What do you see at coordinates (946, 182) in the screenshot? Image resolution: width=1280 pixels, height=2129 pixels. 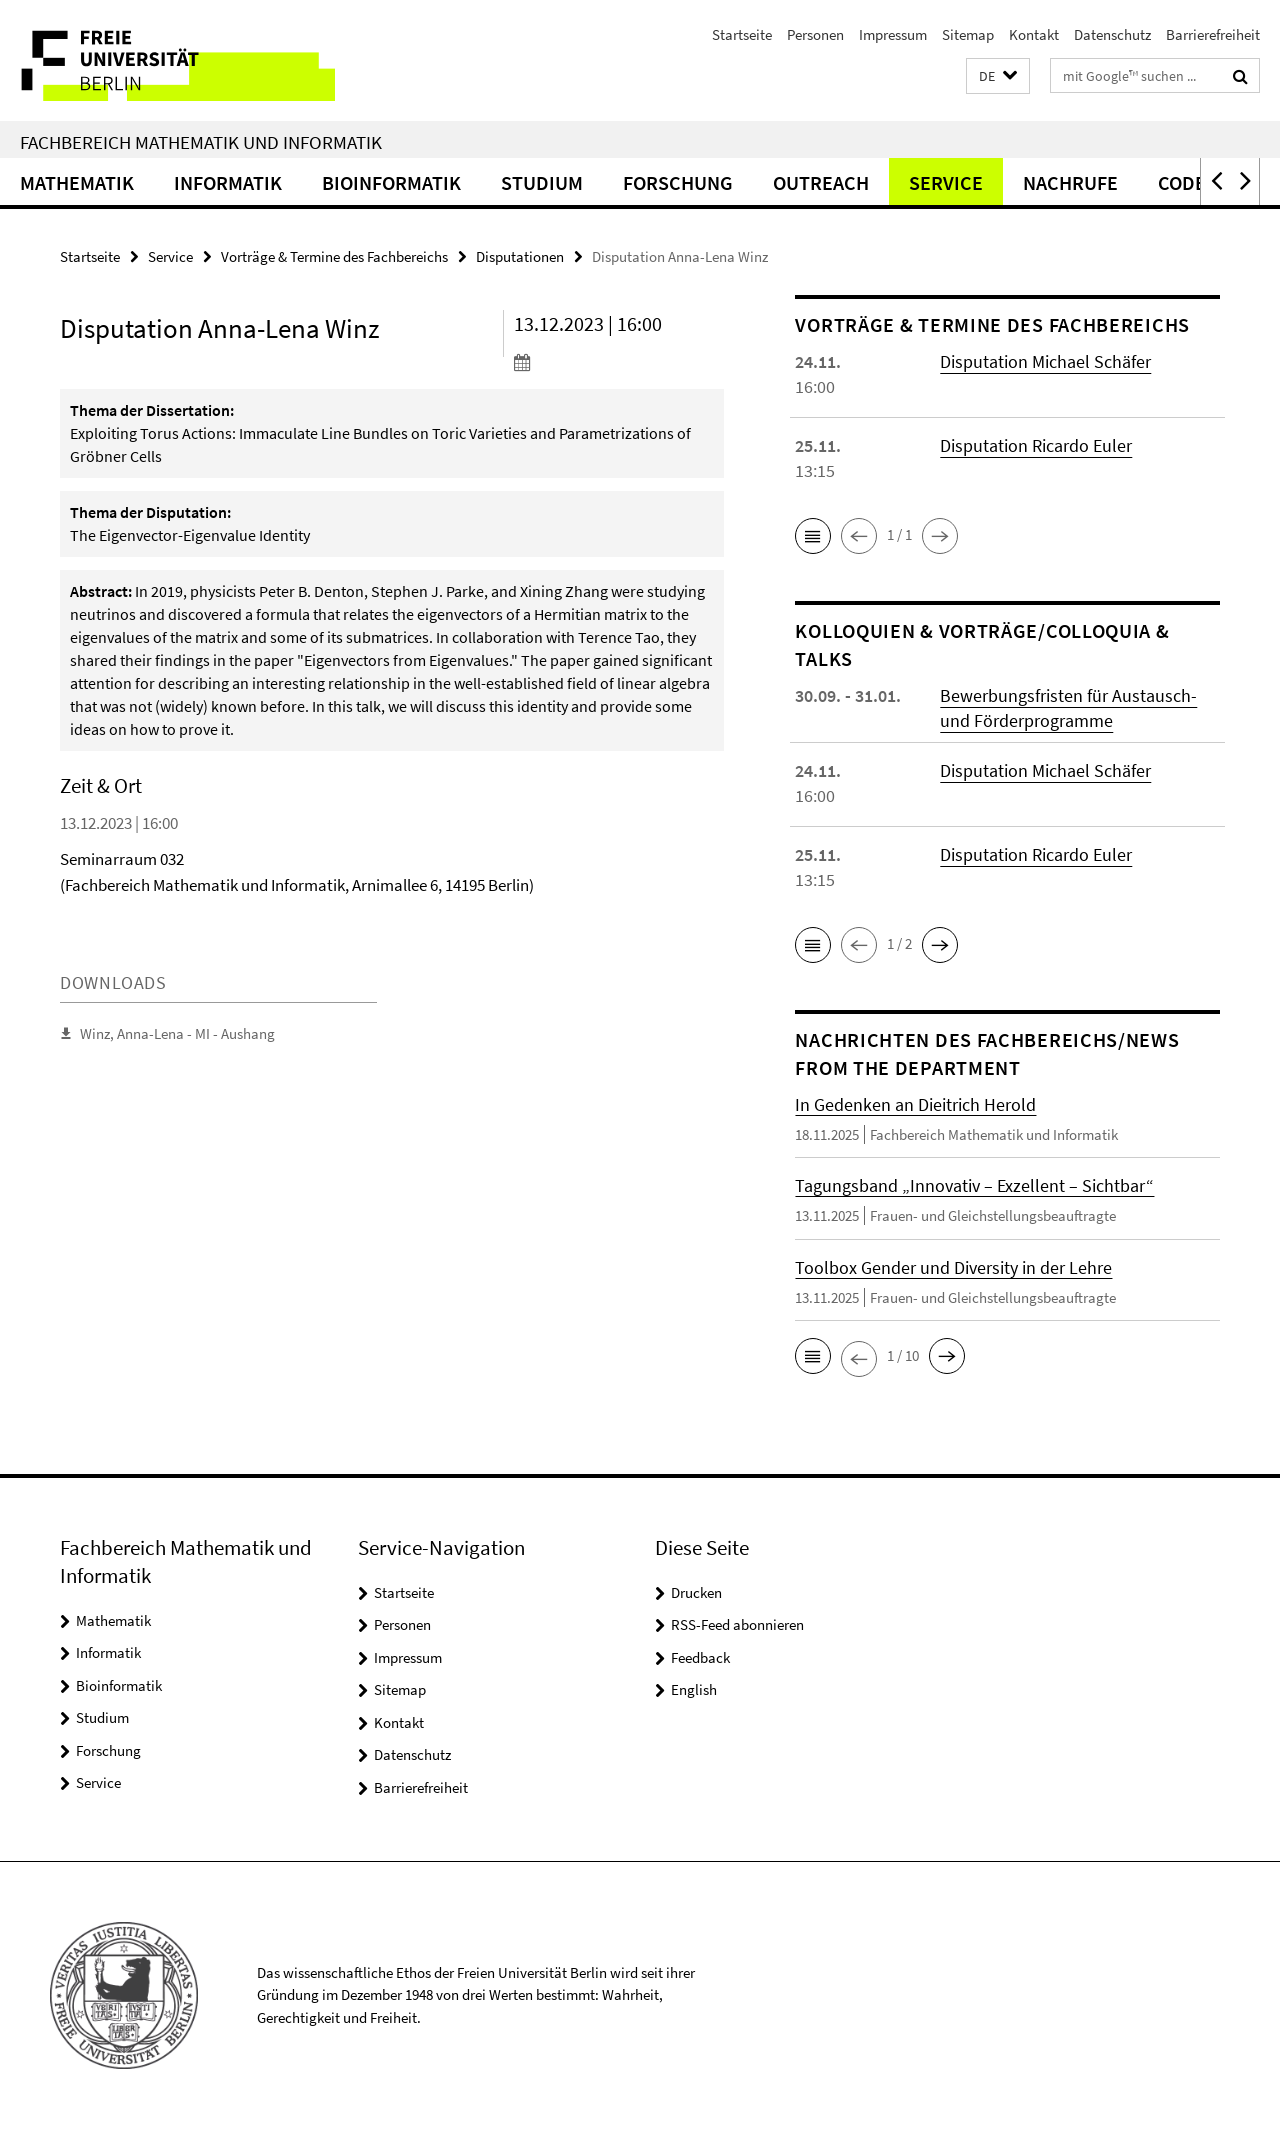 I see `Service` at bounding box center [946, 182].